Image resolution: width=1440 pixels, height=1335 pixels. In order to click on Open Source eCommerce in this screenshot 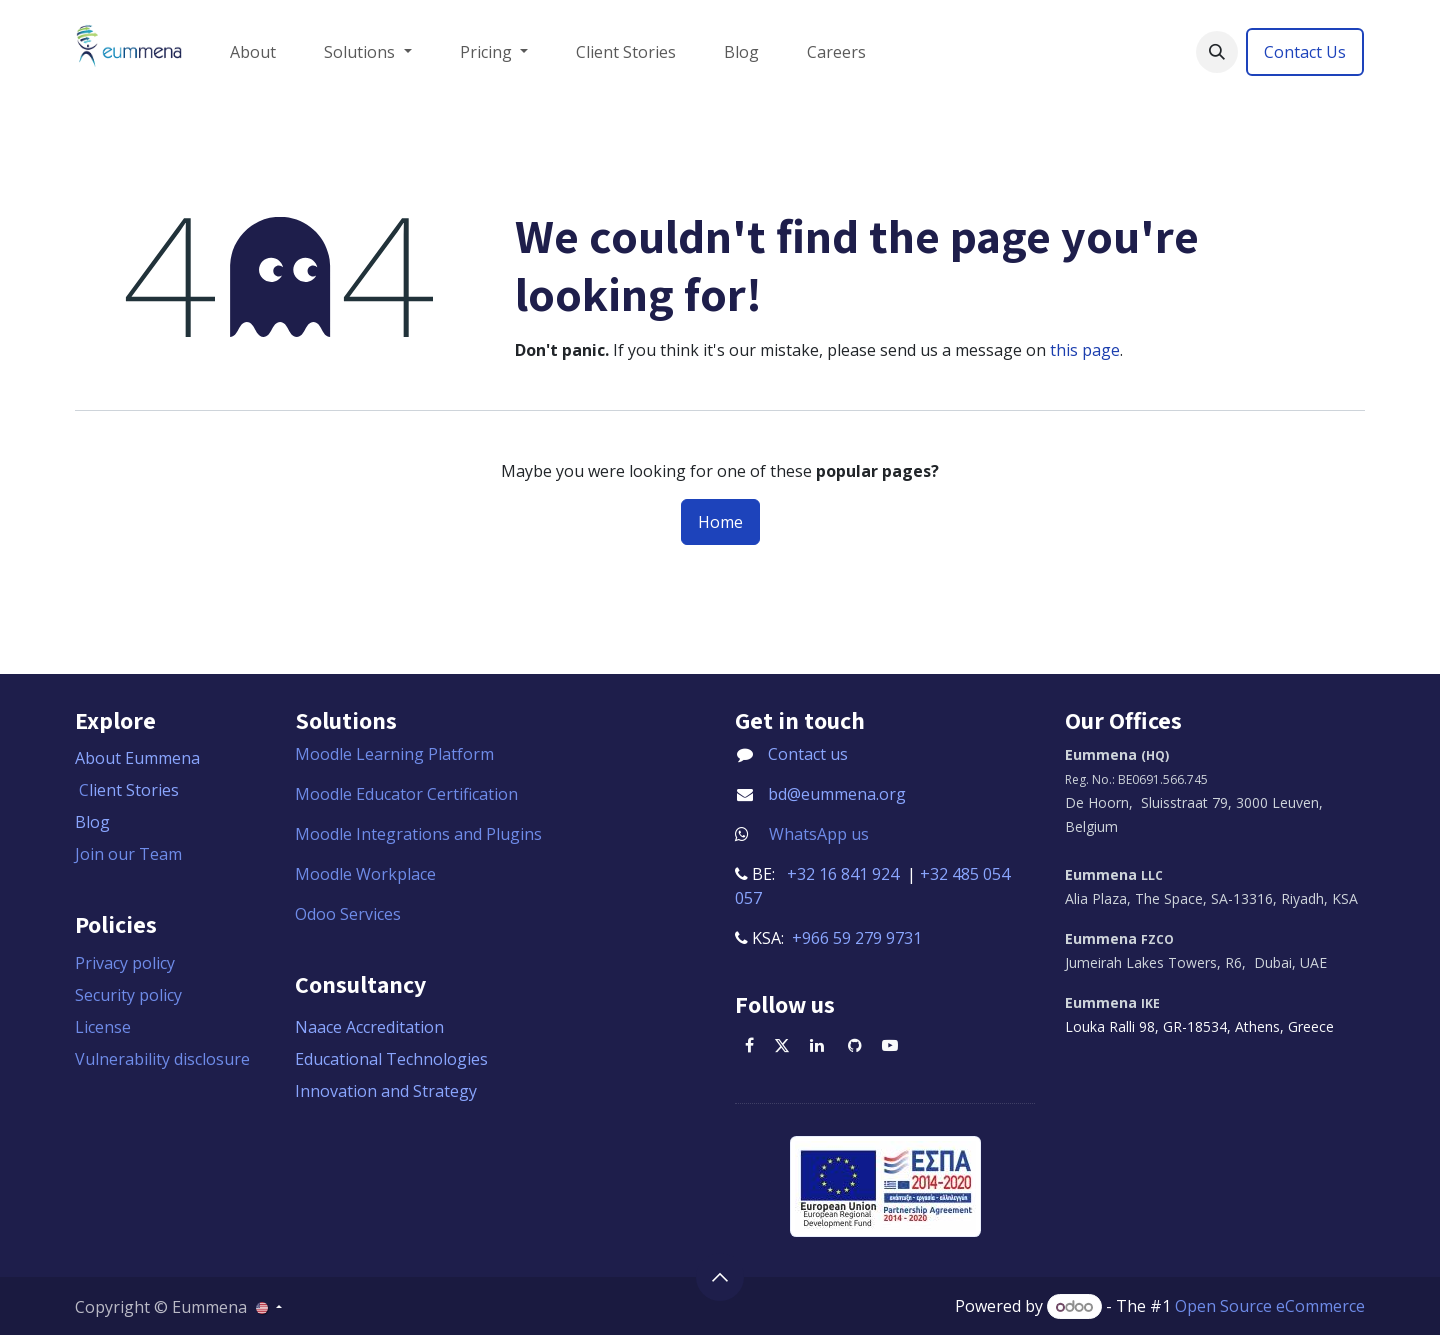, I will do `click(1270, 1306)`.